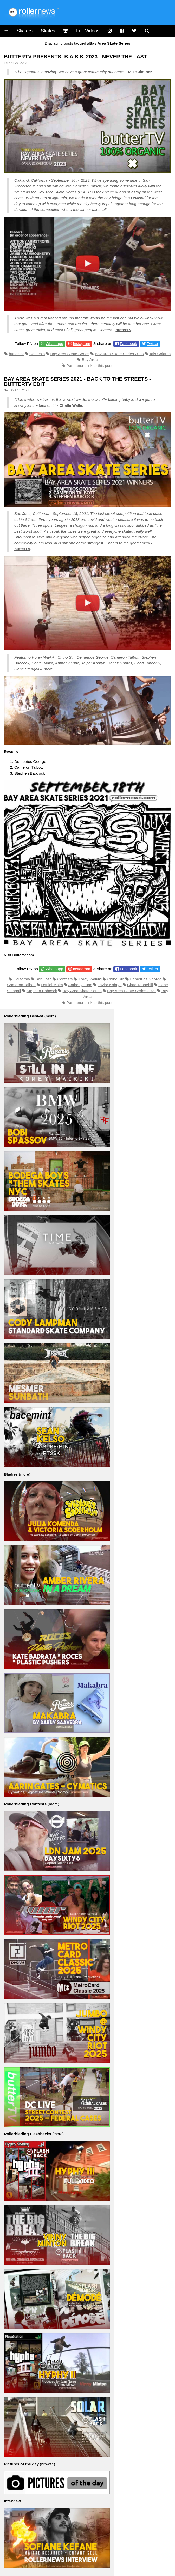  What do you see at coordinates (65, 657) in the screenshot?
I see `Chino Sin` at bounding box center [65, 657].